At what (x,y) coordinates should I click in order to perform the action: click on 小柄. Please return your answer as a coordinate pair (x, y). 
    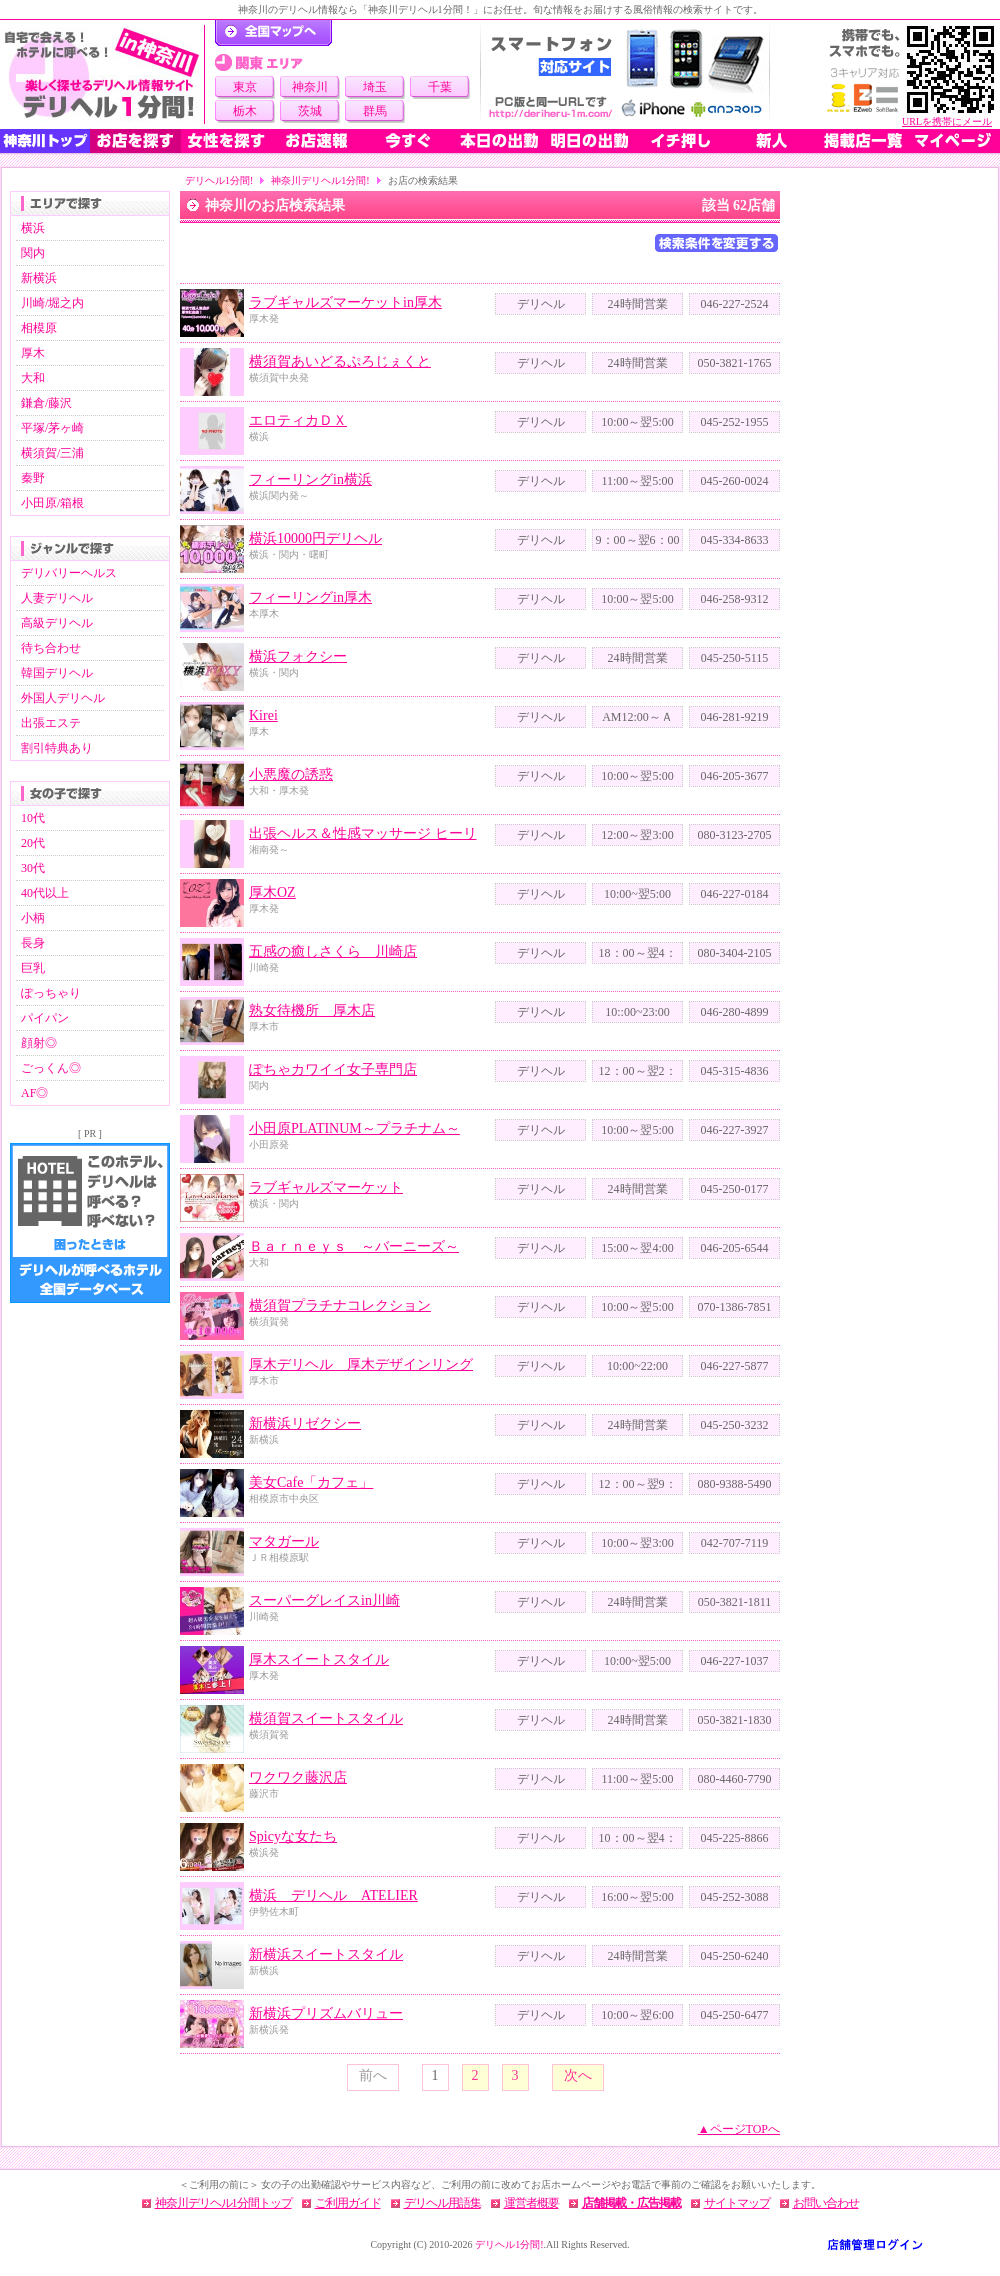
    Looking at the image, I should click on (33, 918).